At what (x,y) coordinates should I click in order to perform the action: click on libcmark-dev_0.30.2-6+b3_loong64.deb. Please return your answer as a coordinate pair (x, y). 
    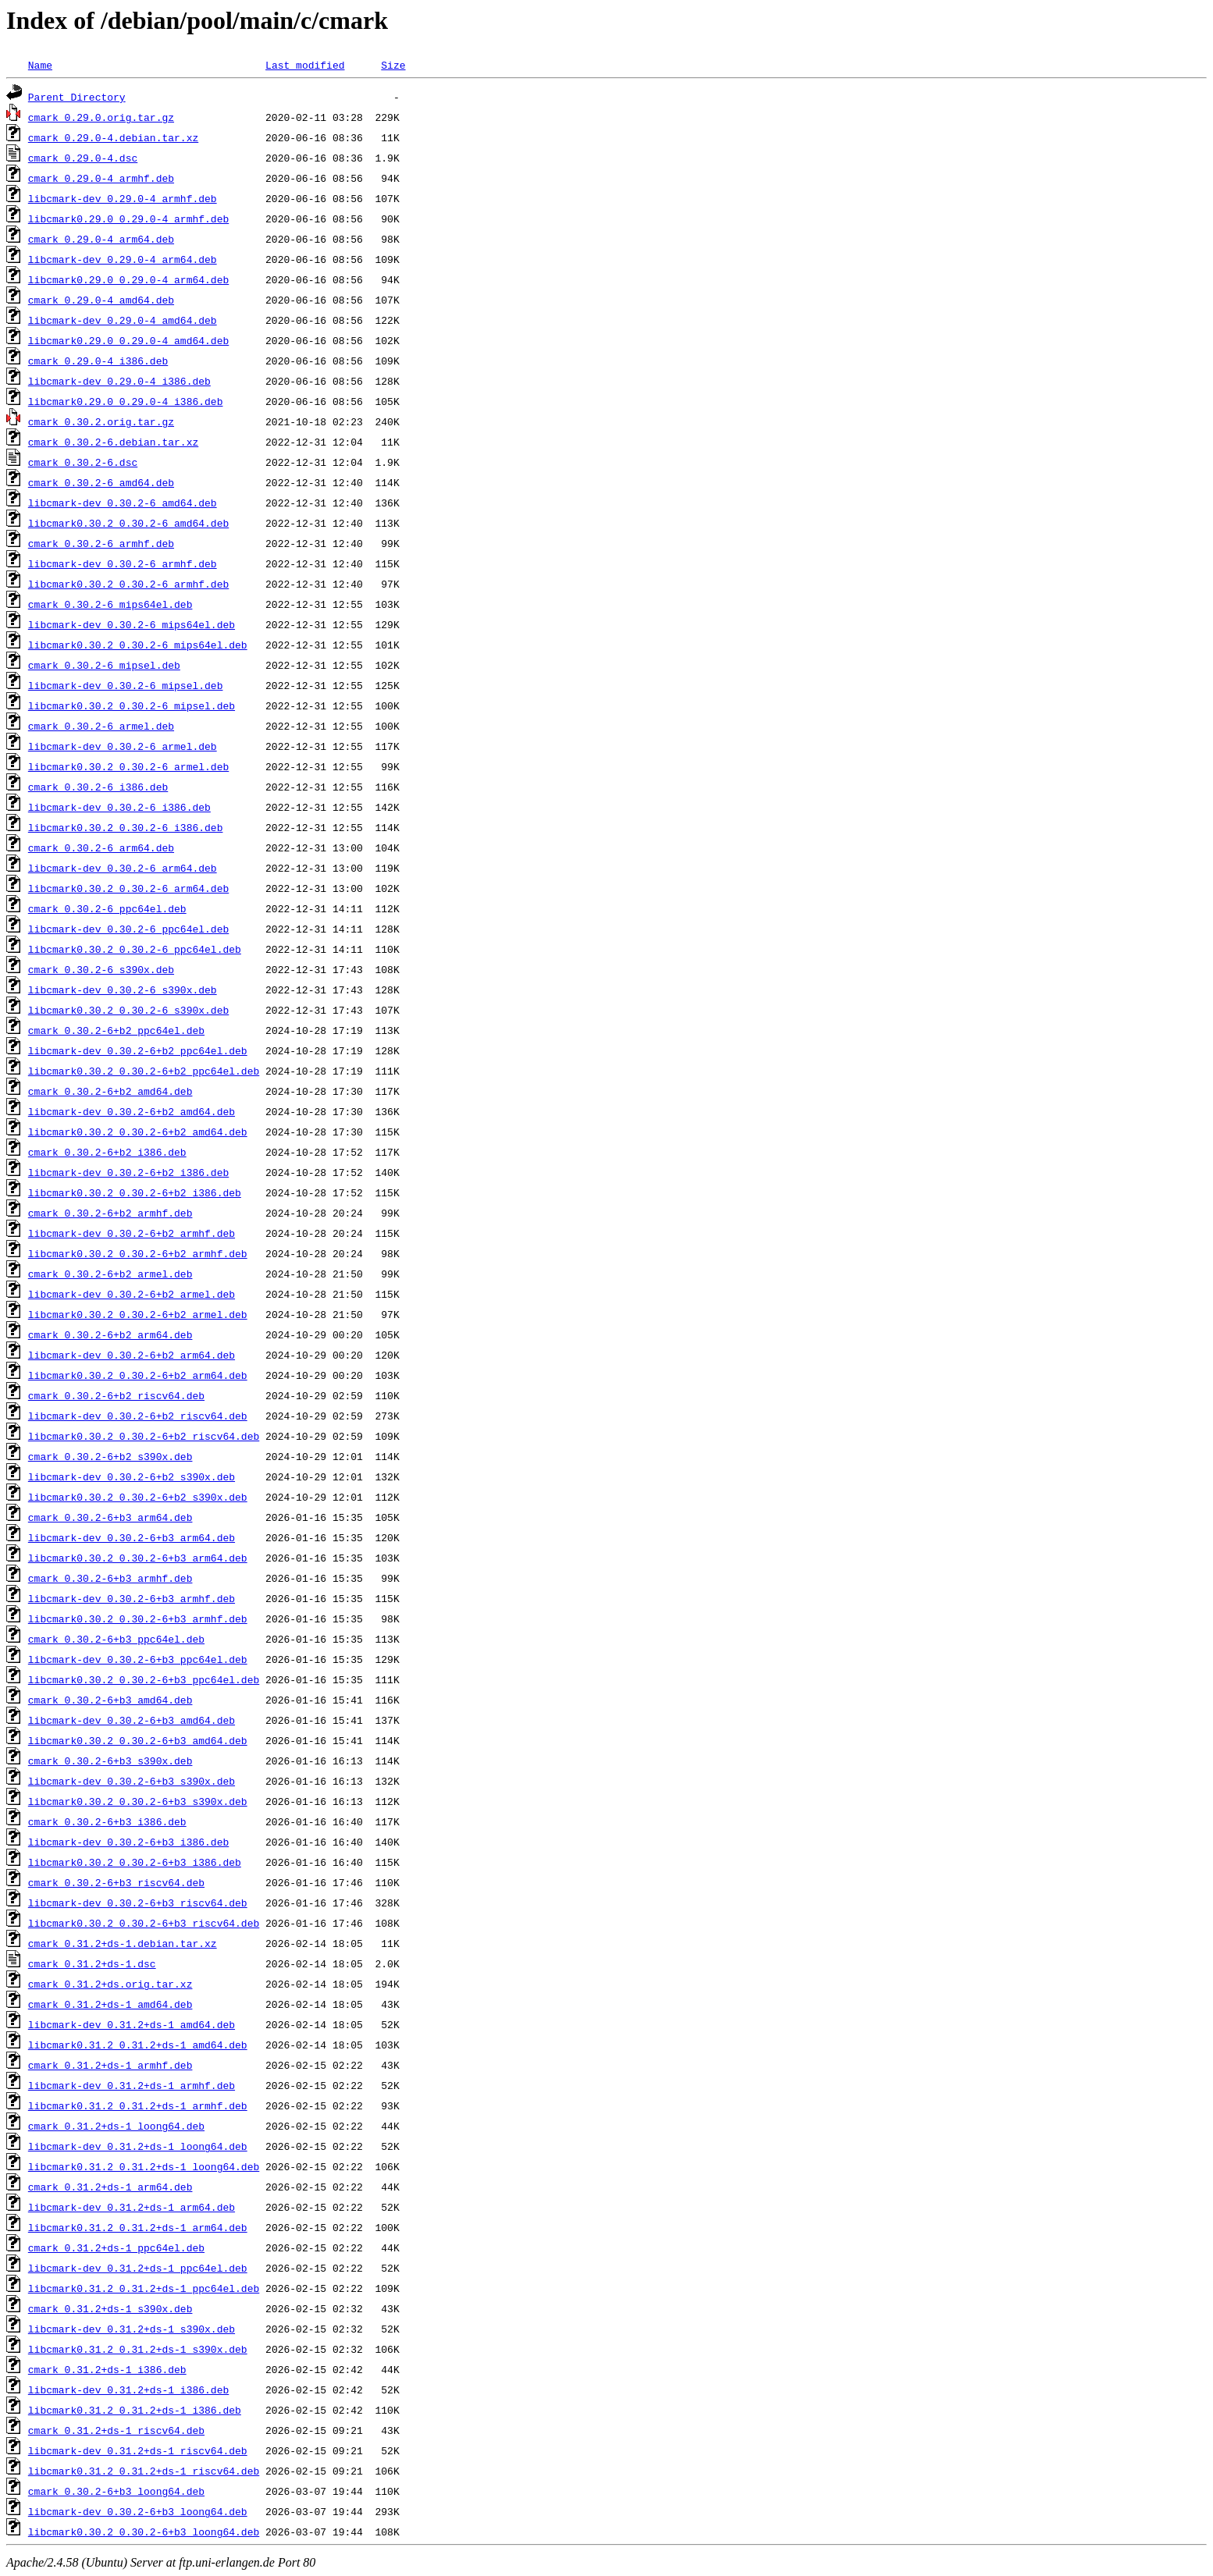
    Looking at the image, I should click on (137, 2511).